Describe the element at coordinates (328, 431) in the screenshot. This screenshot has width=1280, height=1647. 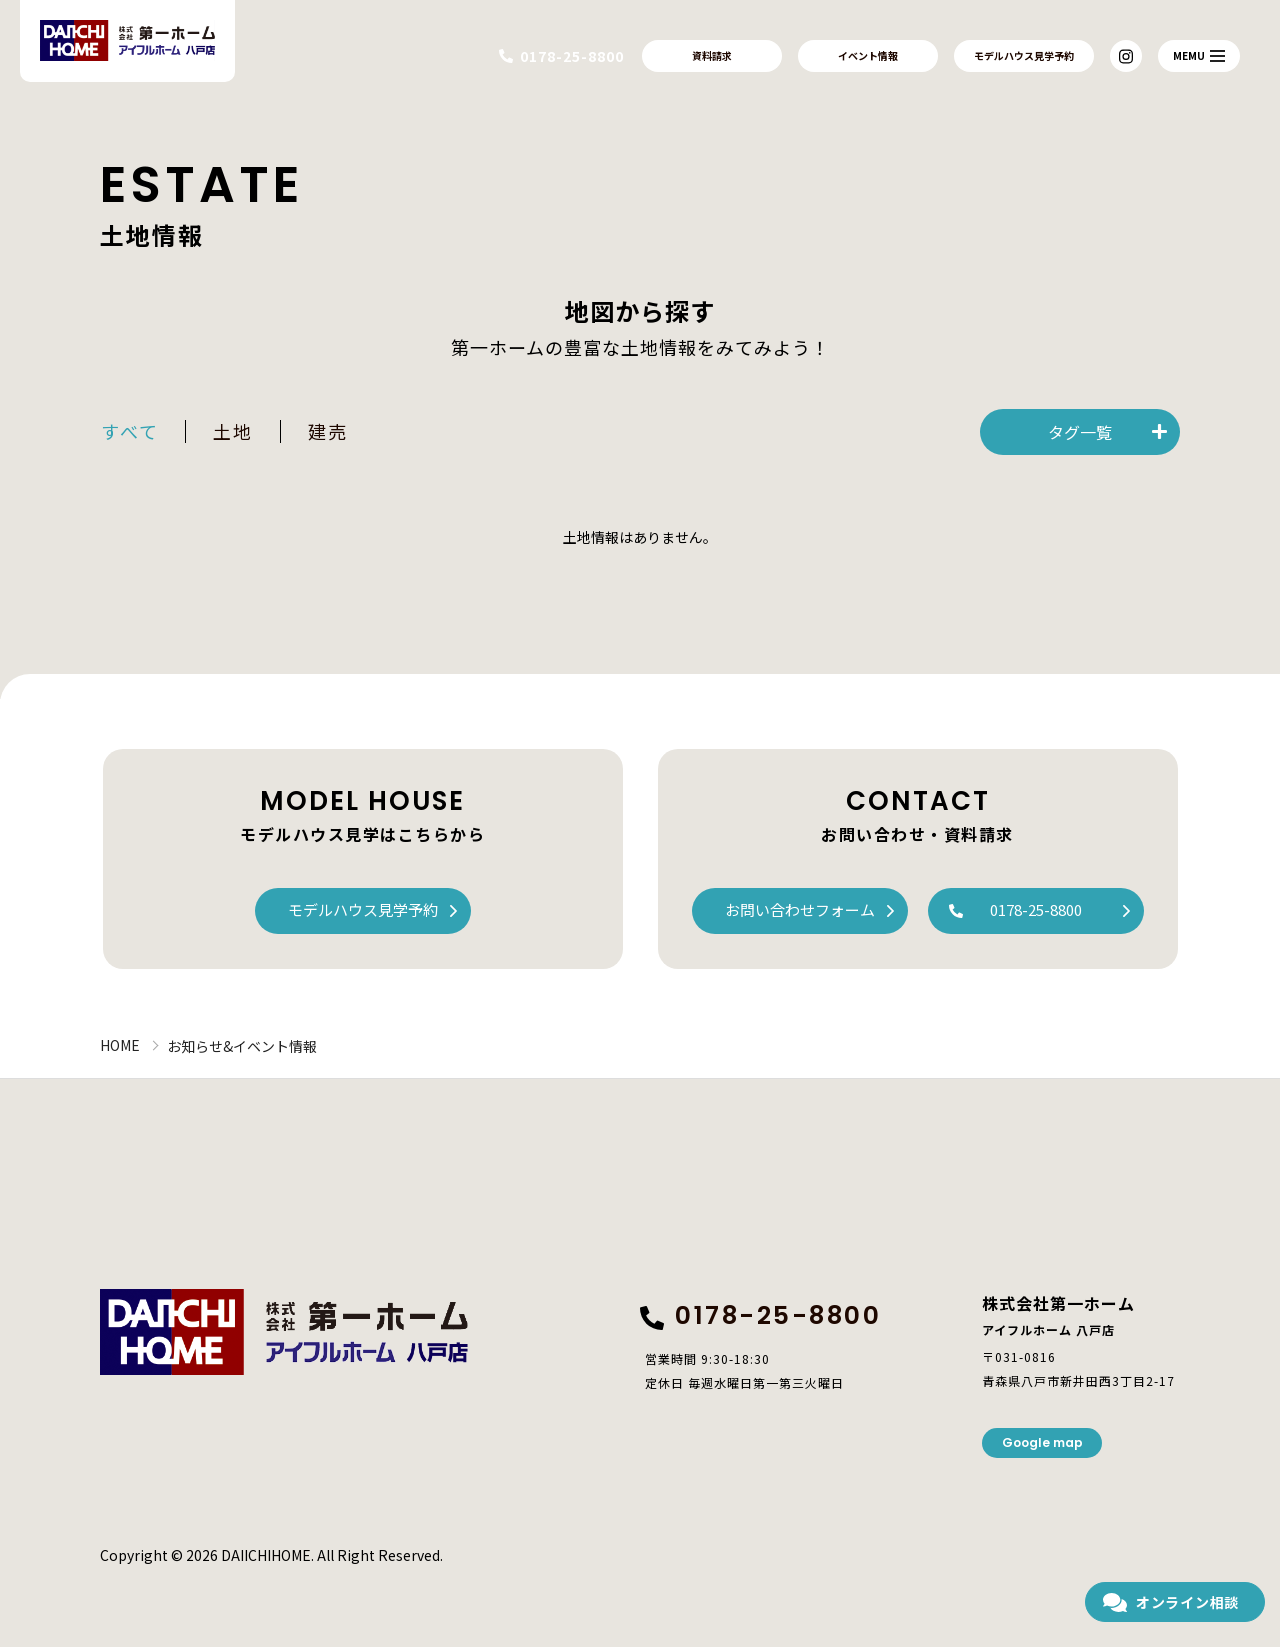
I see `建売` at that location.